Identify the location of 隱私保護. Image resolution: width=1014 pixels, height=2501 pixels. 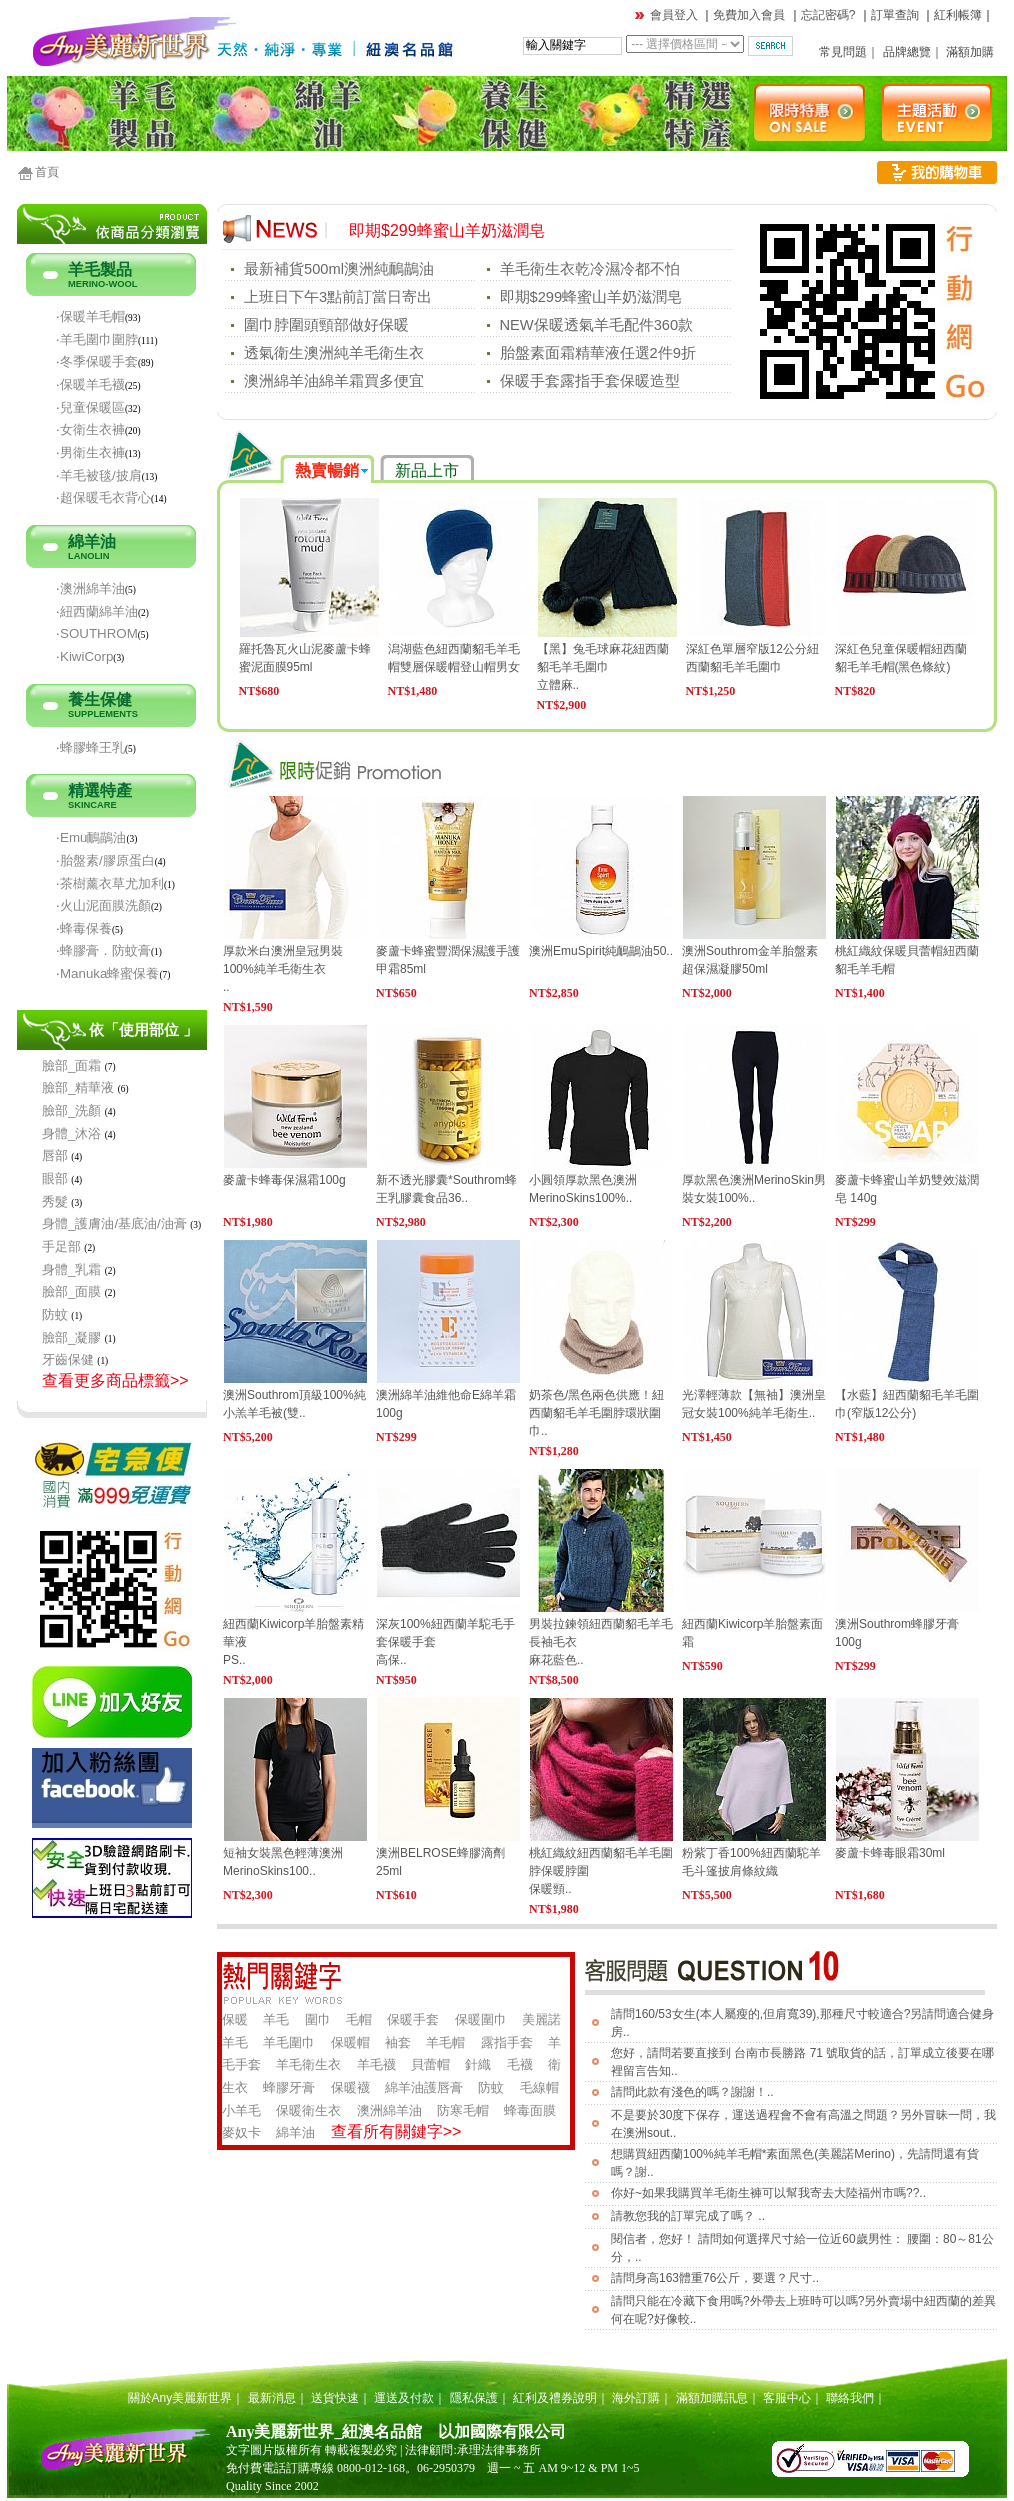
(474, 2398).